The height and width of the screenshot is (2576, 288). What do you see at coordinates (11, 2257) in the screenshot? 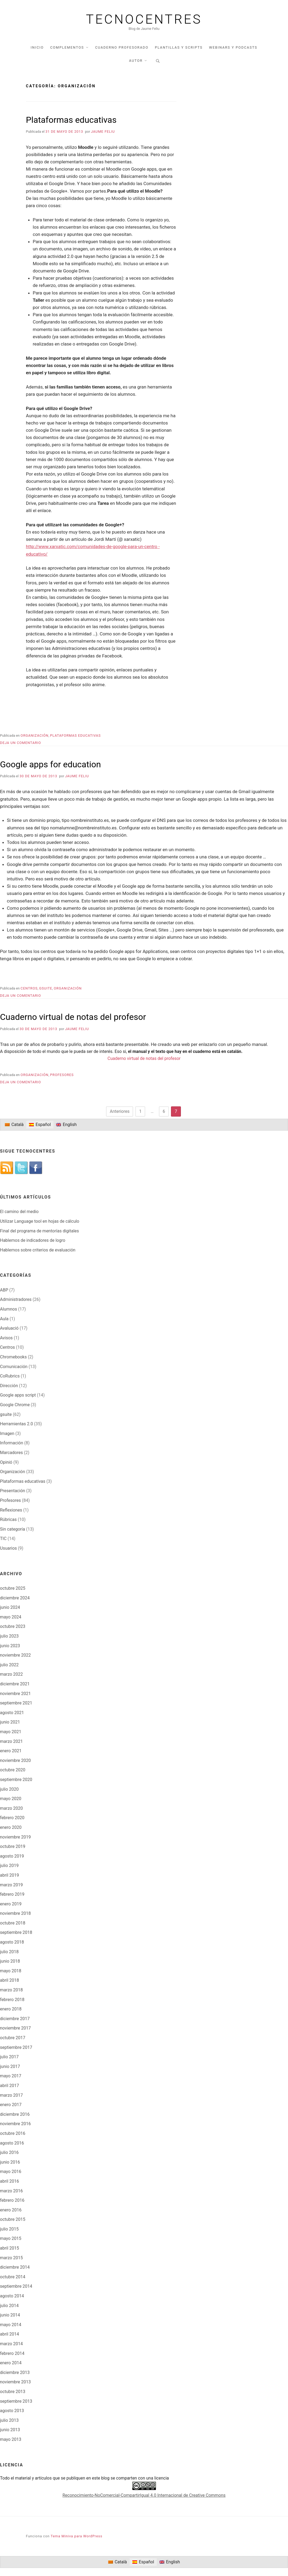
I see `marzo 2015` at bounding box center [11, 2257].